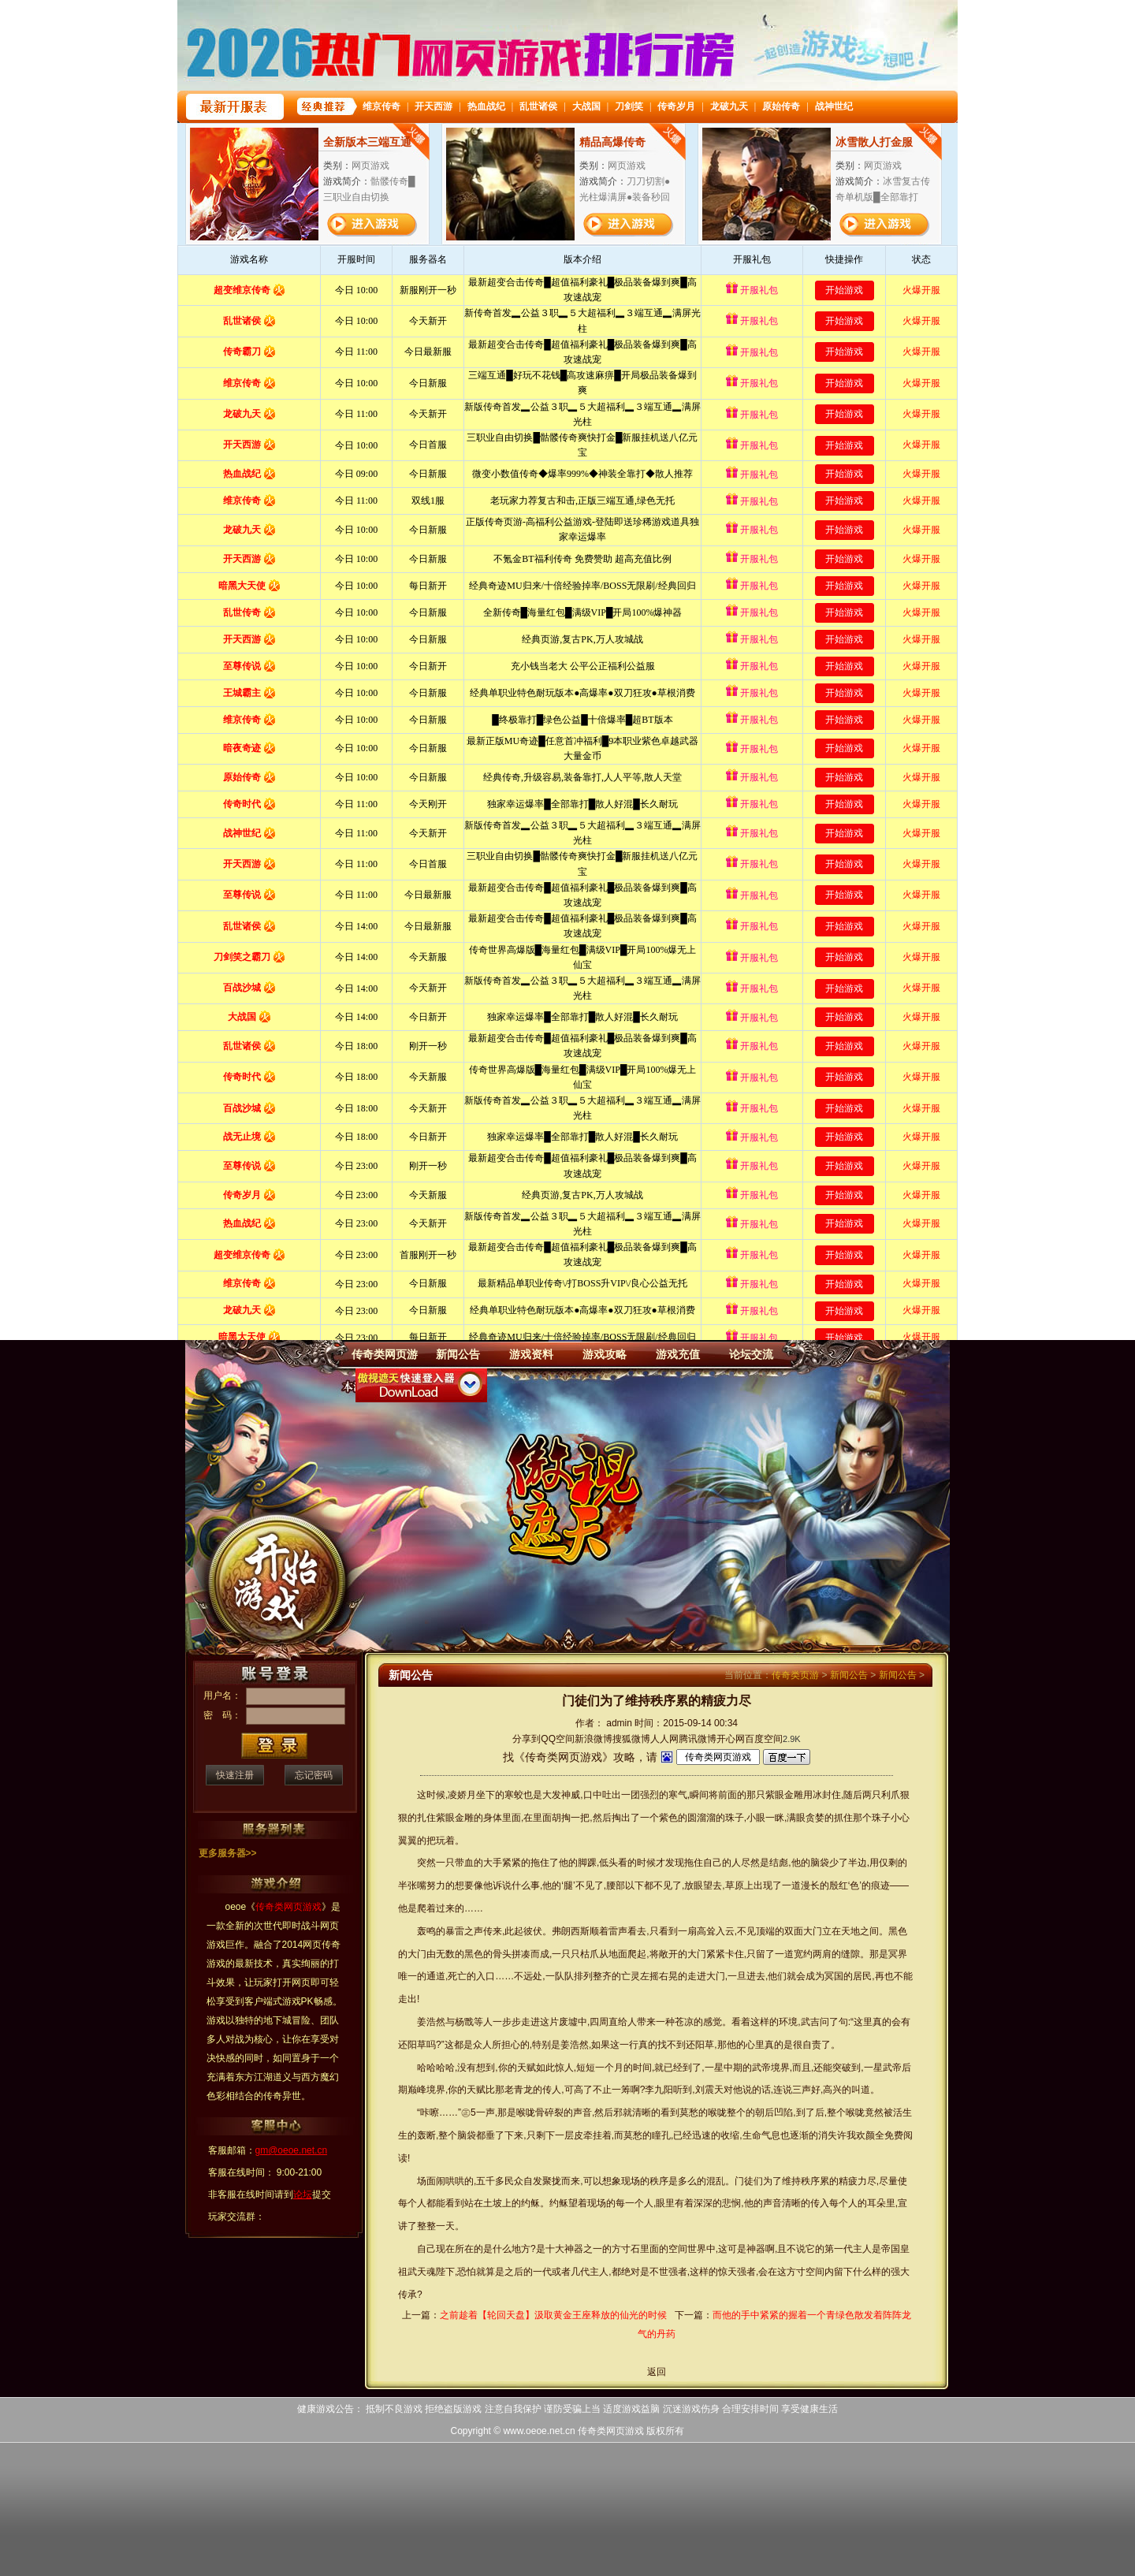 The width and height of the screenshot is (1135, 2576). I want to click on 新浪微博, so click(593, 1738).